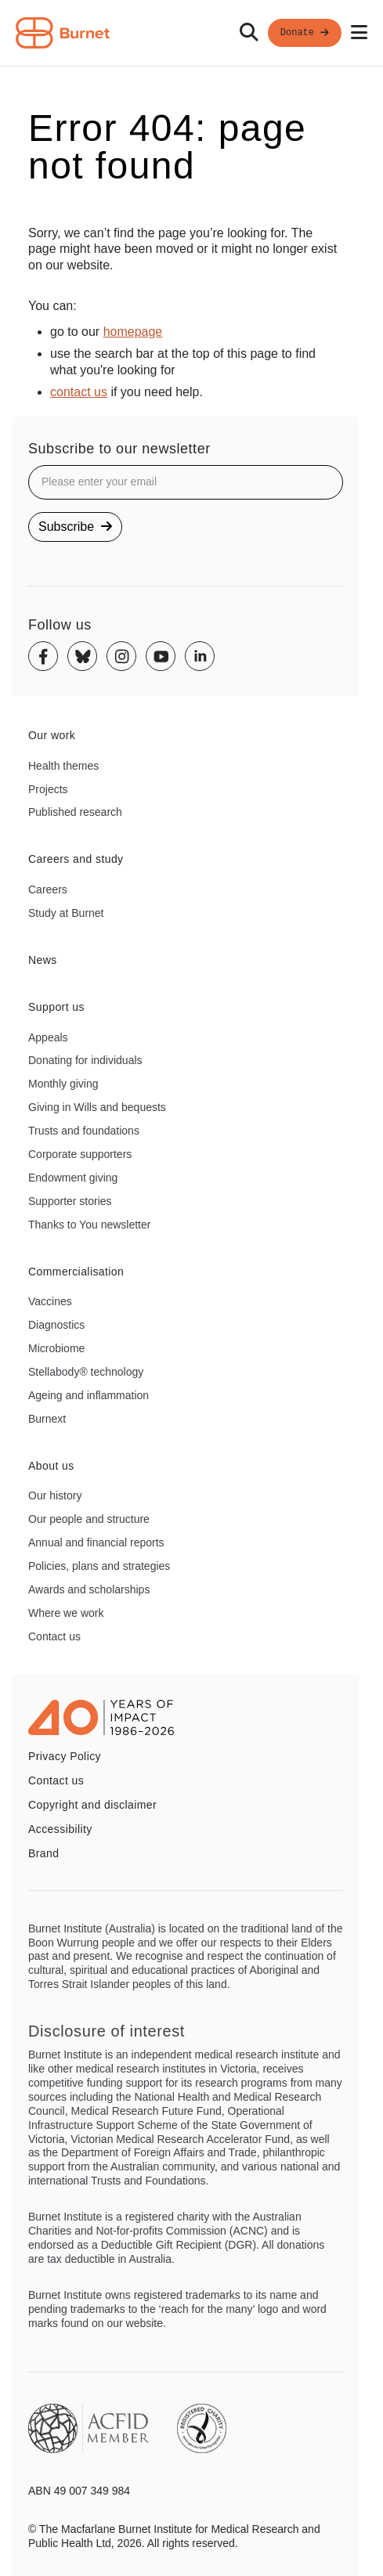  I want to click on Copyright and disclaimer, so click(92, 1804).